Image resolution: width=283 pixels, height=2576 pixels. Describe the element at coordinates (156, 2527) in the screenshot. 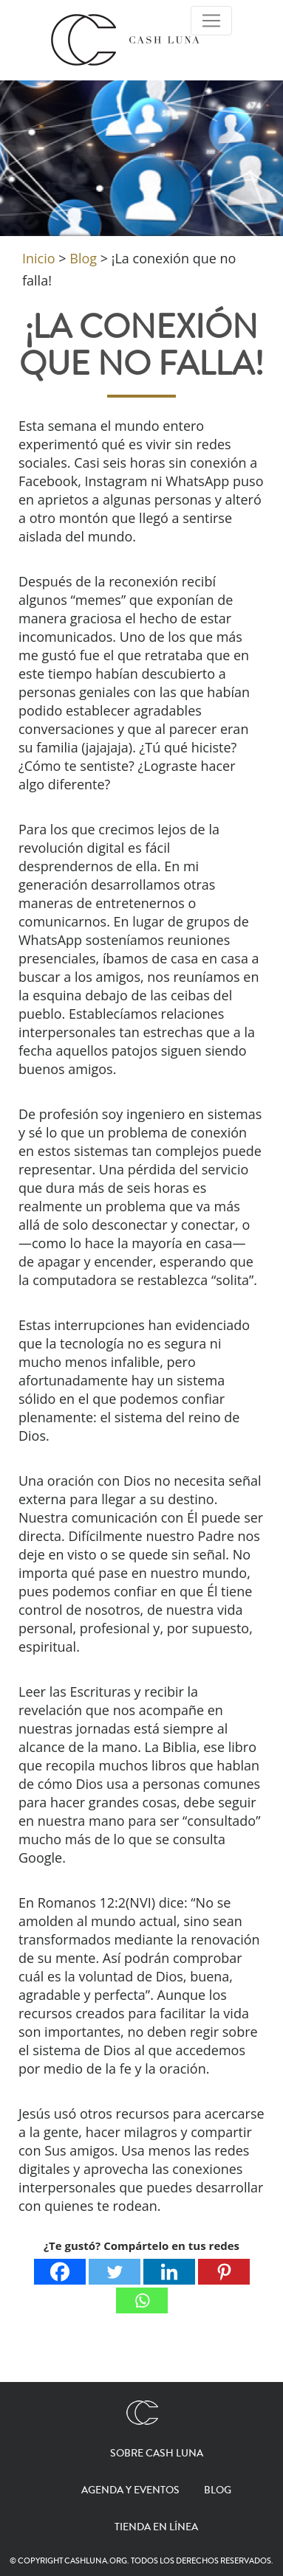

I see `Tienda en línea` at that location.